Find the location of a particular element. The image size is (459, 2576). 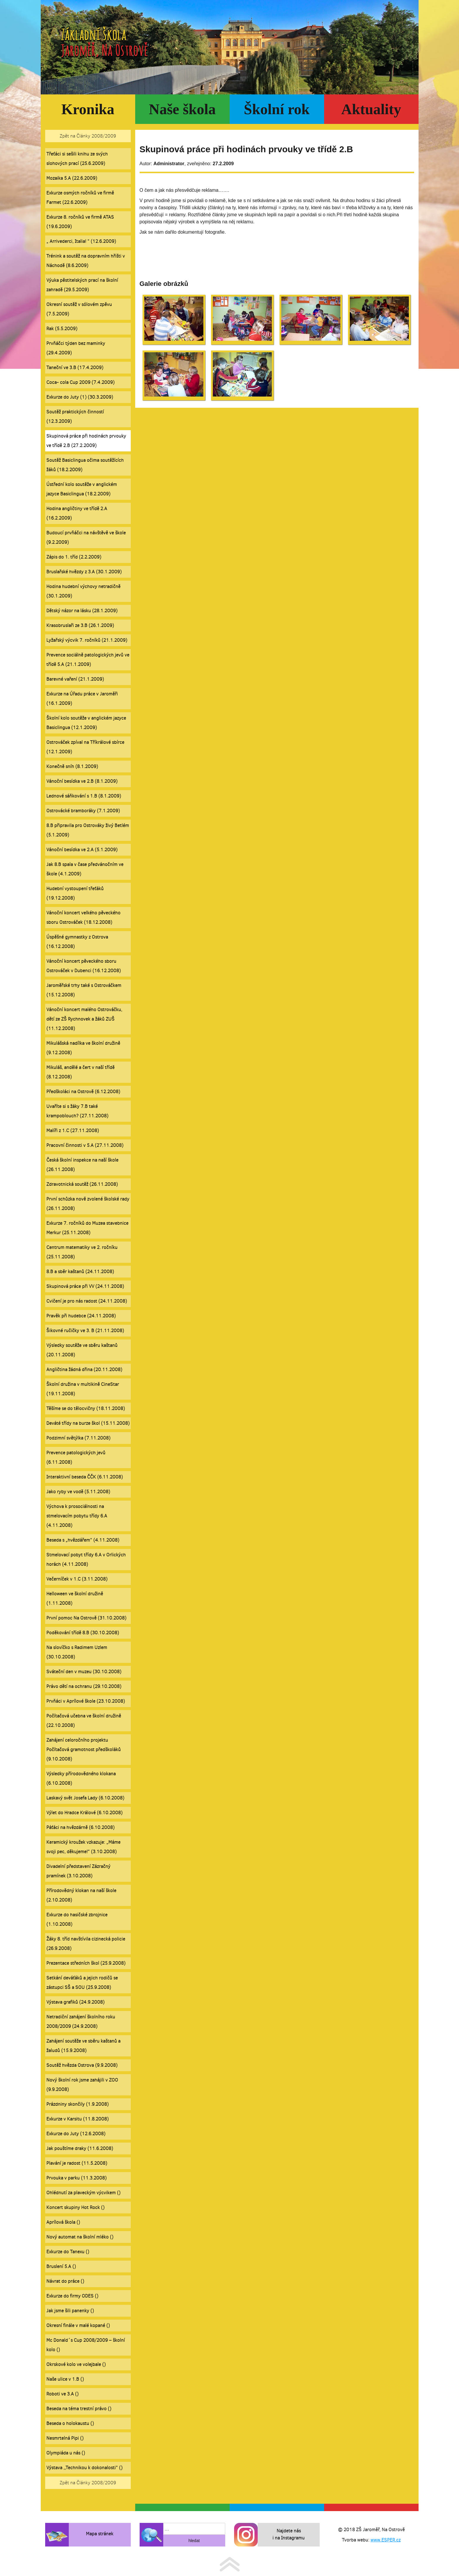

Krasobruslaři ze 3.B (26.1.2009) is located at coordinates (80, 625).